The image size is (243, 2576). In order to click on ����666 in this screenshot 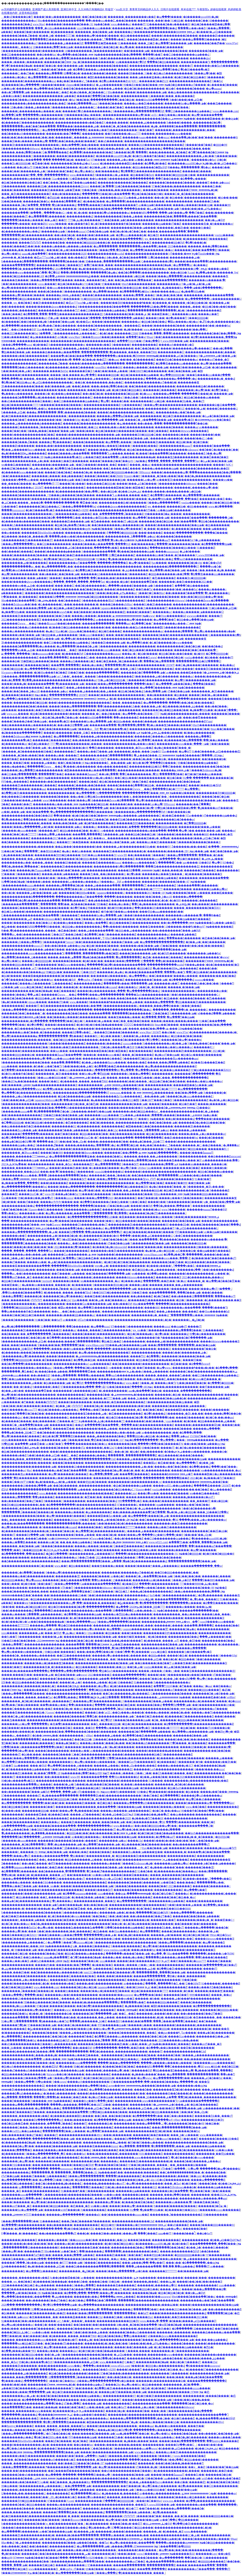, I will do `click(181, 31)`.